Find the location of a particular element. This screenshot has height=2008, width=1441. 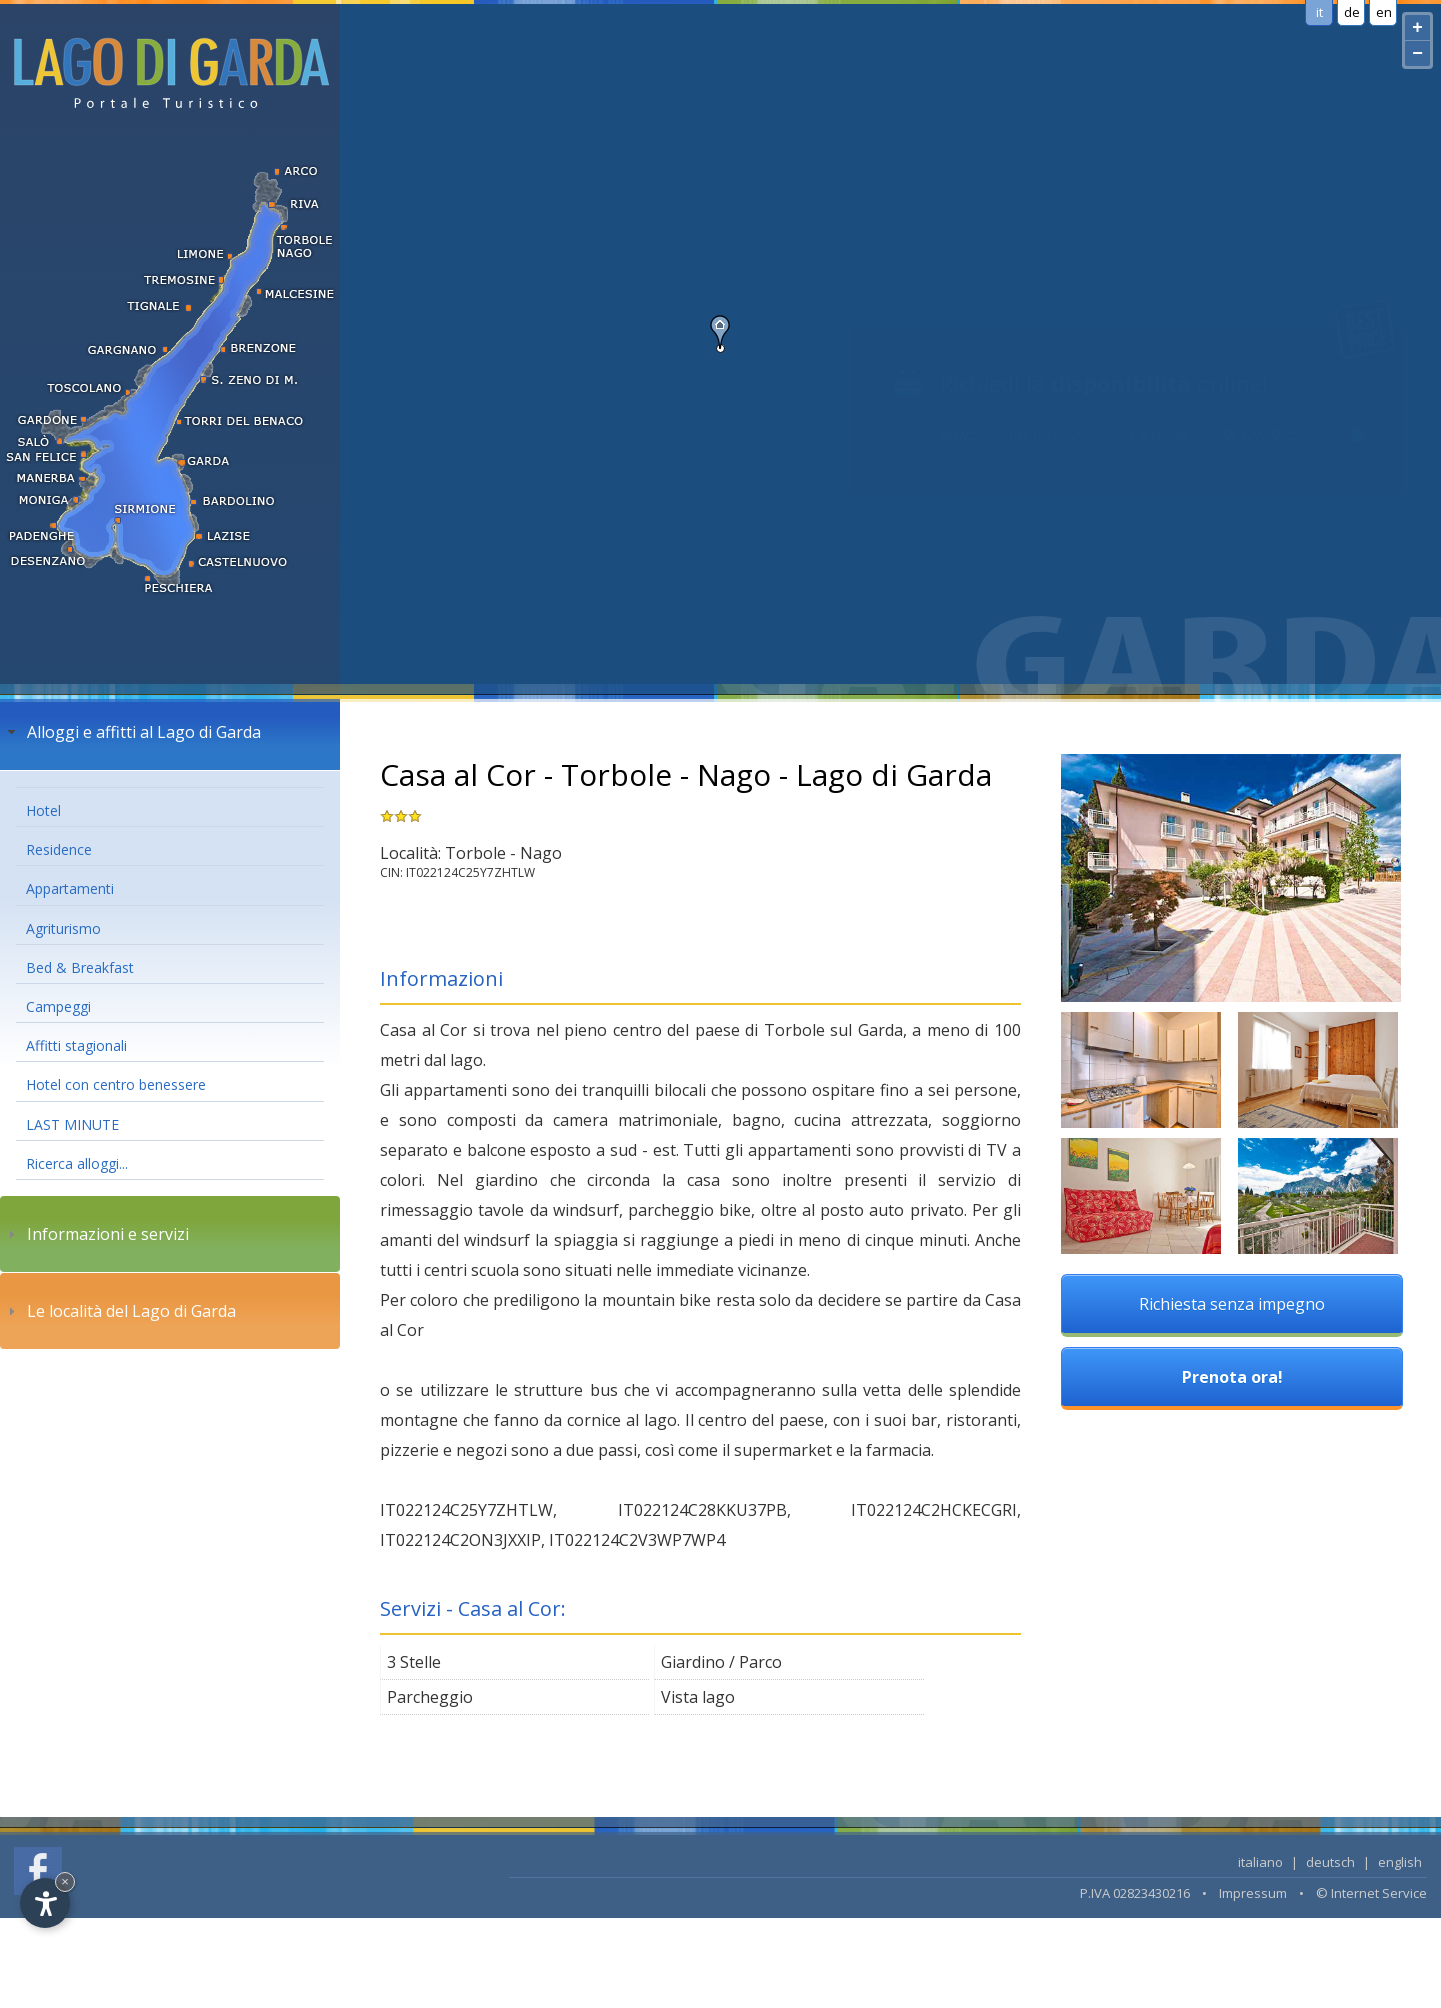

Affitti stagionali is located at coordinates (76, 1045).